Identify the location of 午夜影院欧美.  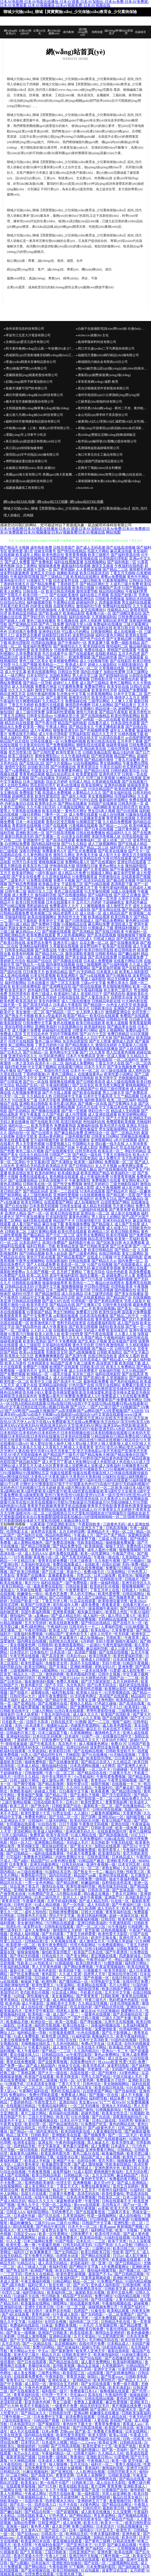
(89, 1524).